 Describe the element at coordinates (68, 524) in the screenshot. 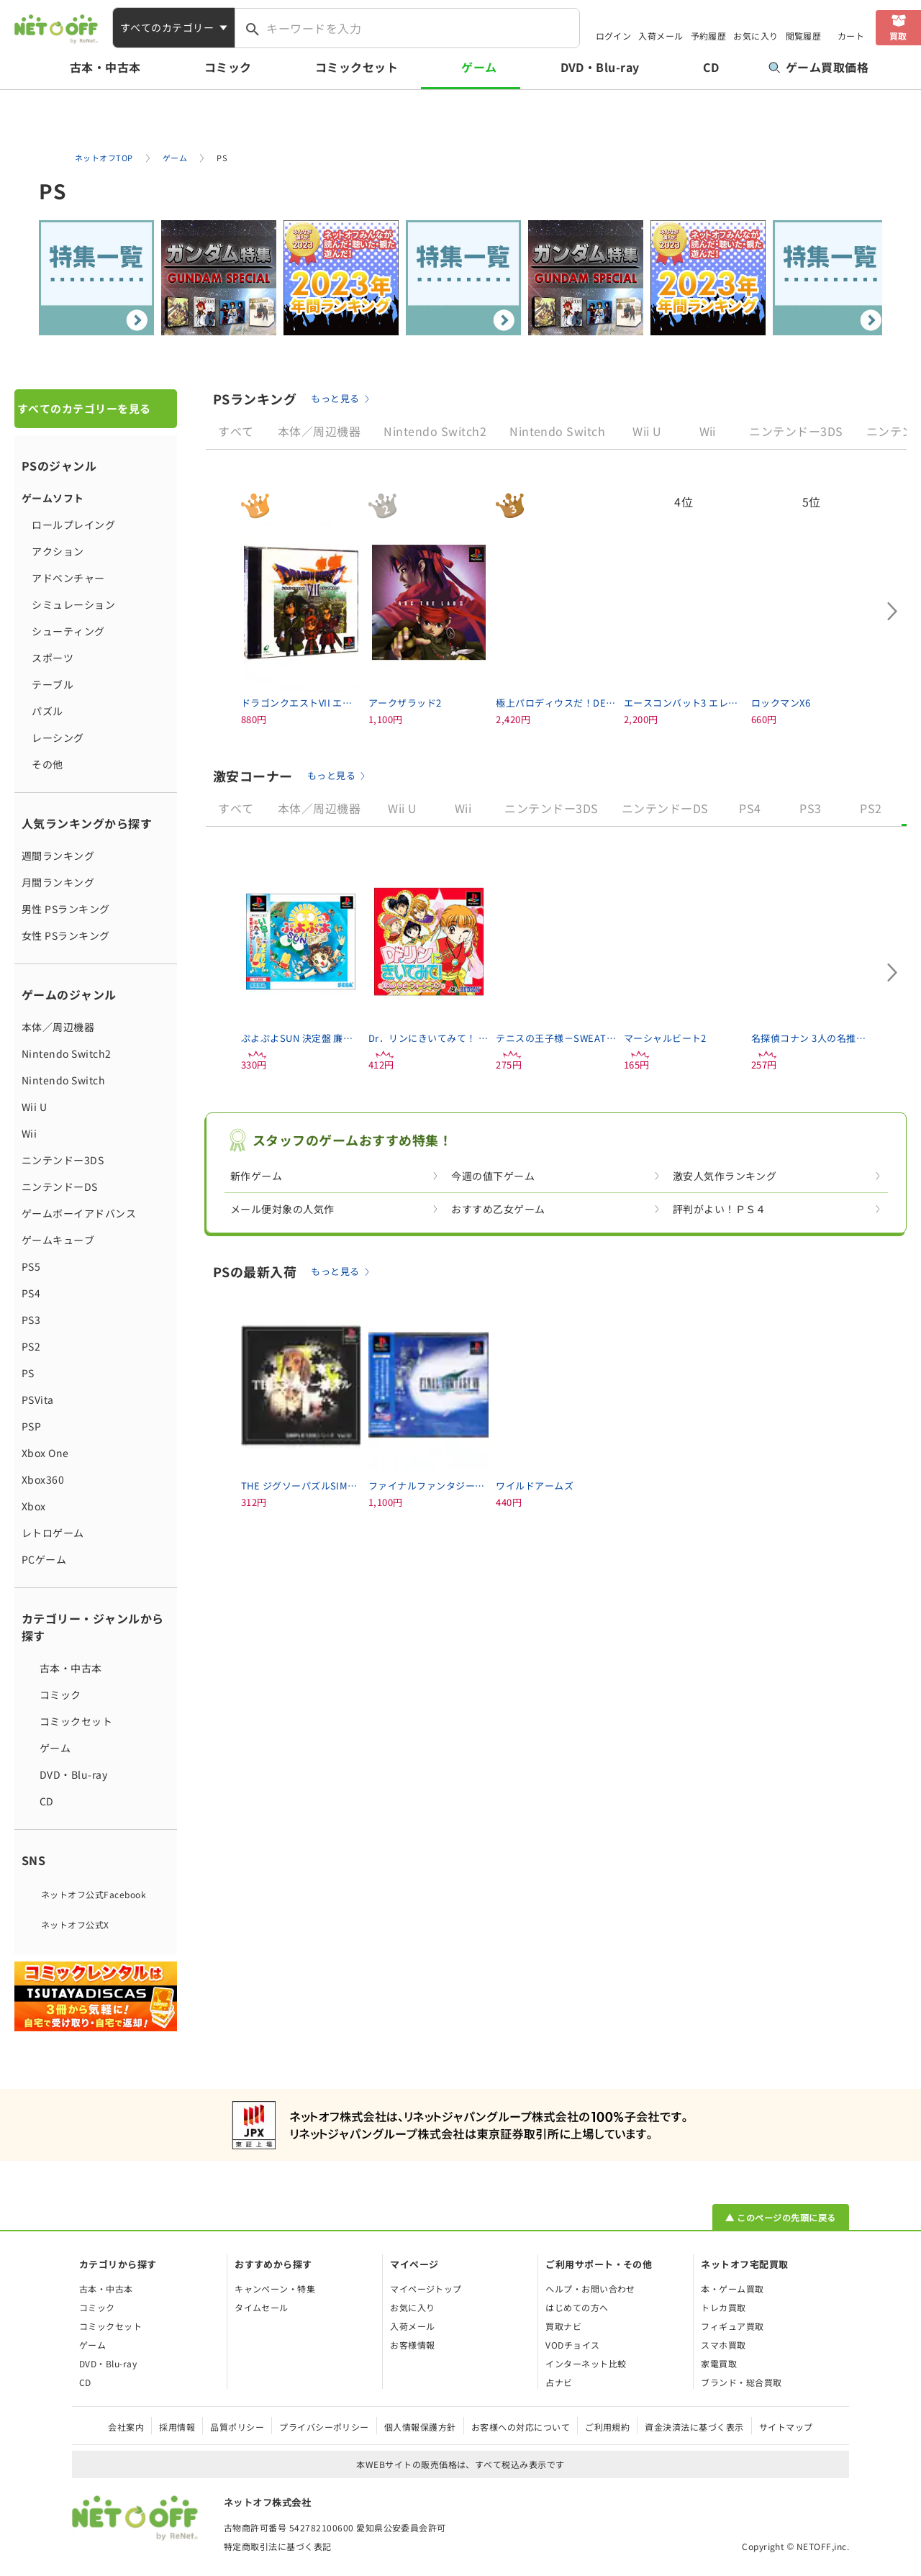

I see `ロールプレイング` at that location.